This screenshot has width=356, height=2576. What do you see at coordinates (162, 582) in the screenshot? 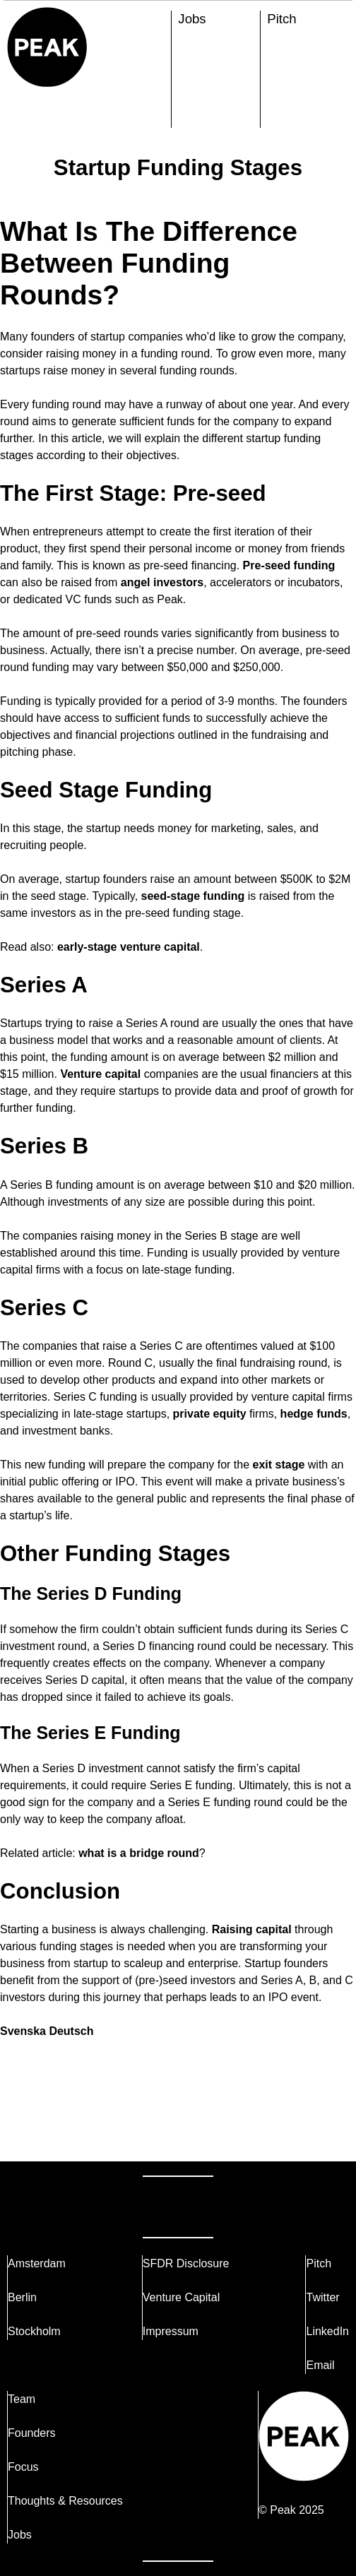
I see `angel investors` at bounding box center [162, 582].